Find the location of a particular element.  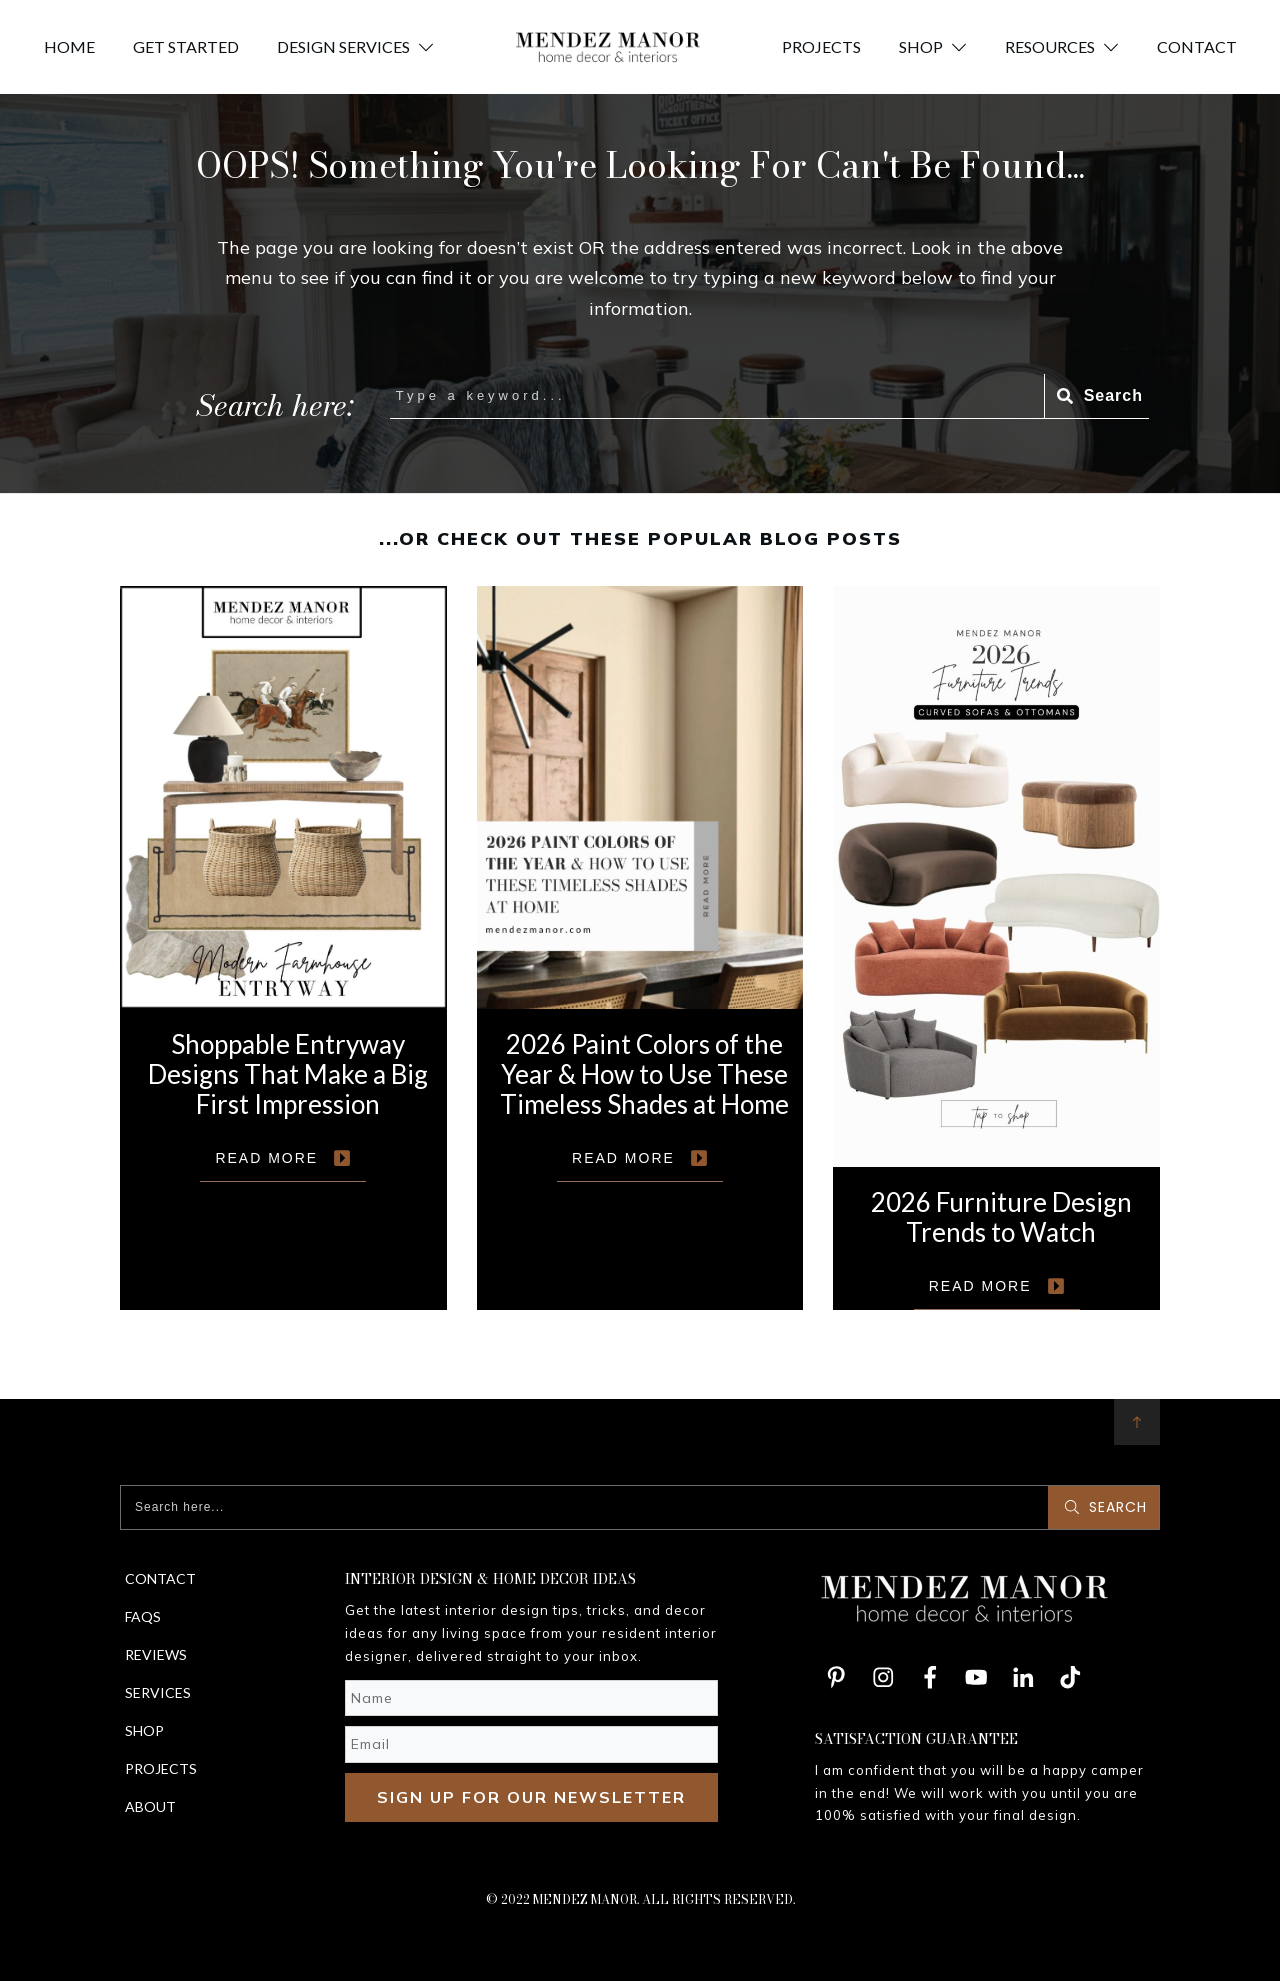

2026 Furniture Design Trends to Watch is located at coordinates (996, 948).